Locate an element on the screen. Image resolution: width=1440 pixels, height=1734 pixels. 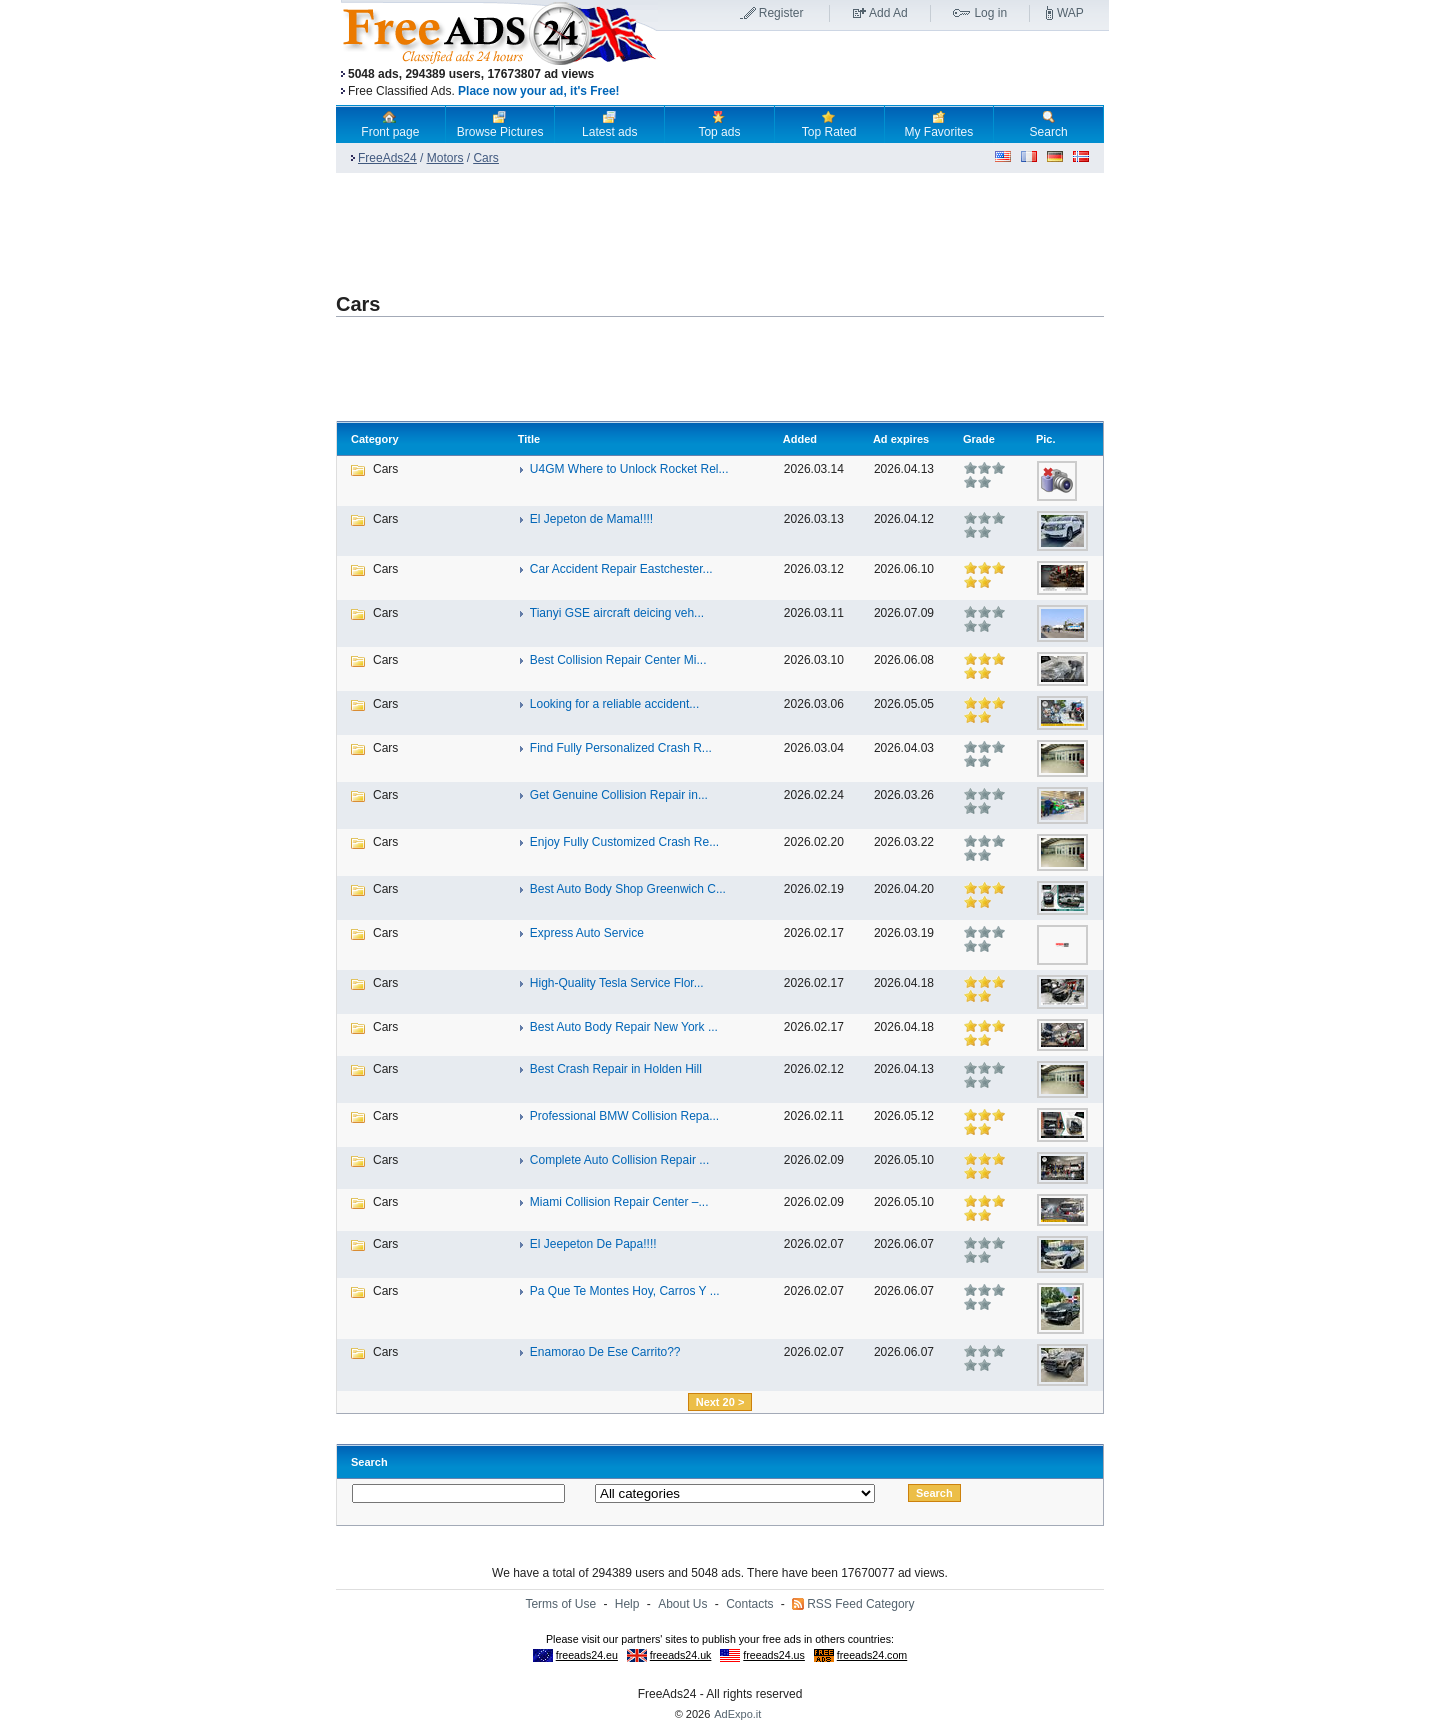
RSS Feed Category is located at coordinates (860, 1604).